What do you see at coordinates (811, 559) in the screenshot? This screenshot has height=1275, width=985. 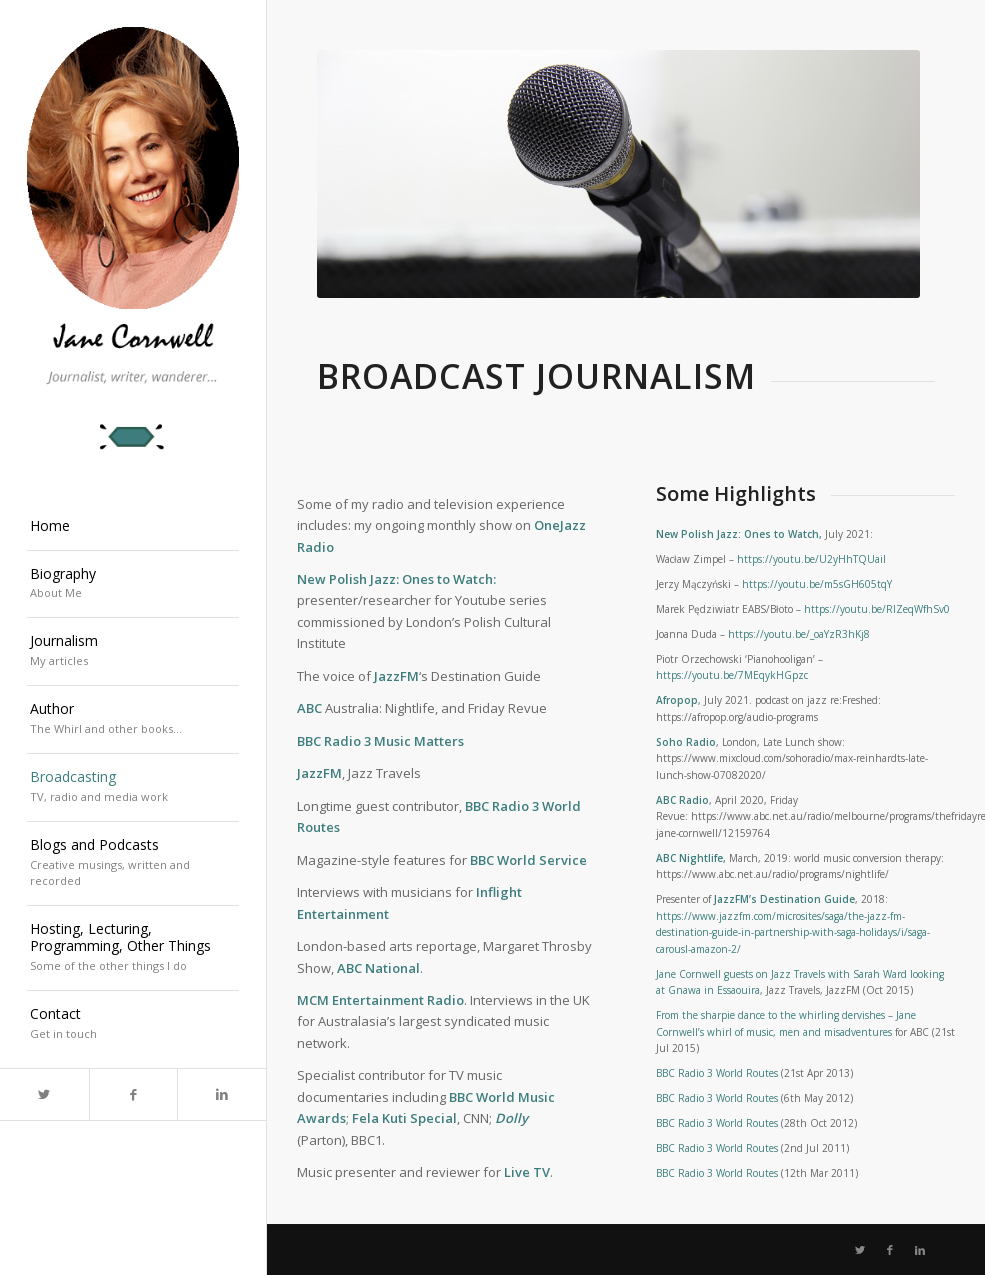 I see `https://youtu.be/U2yHhTQUaiI` at bounding box center [811, 559].